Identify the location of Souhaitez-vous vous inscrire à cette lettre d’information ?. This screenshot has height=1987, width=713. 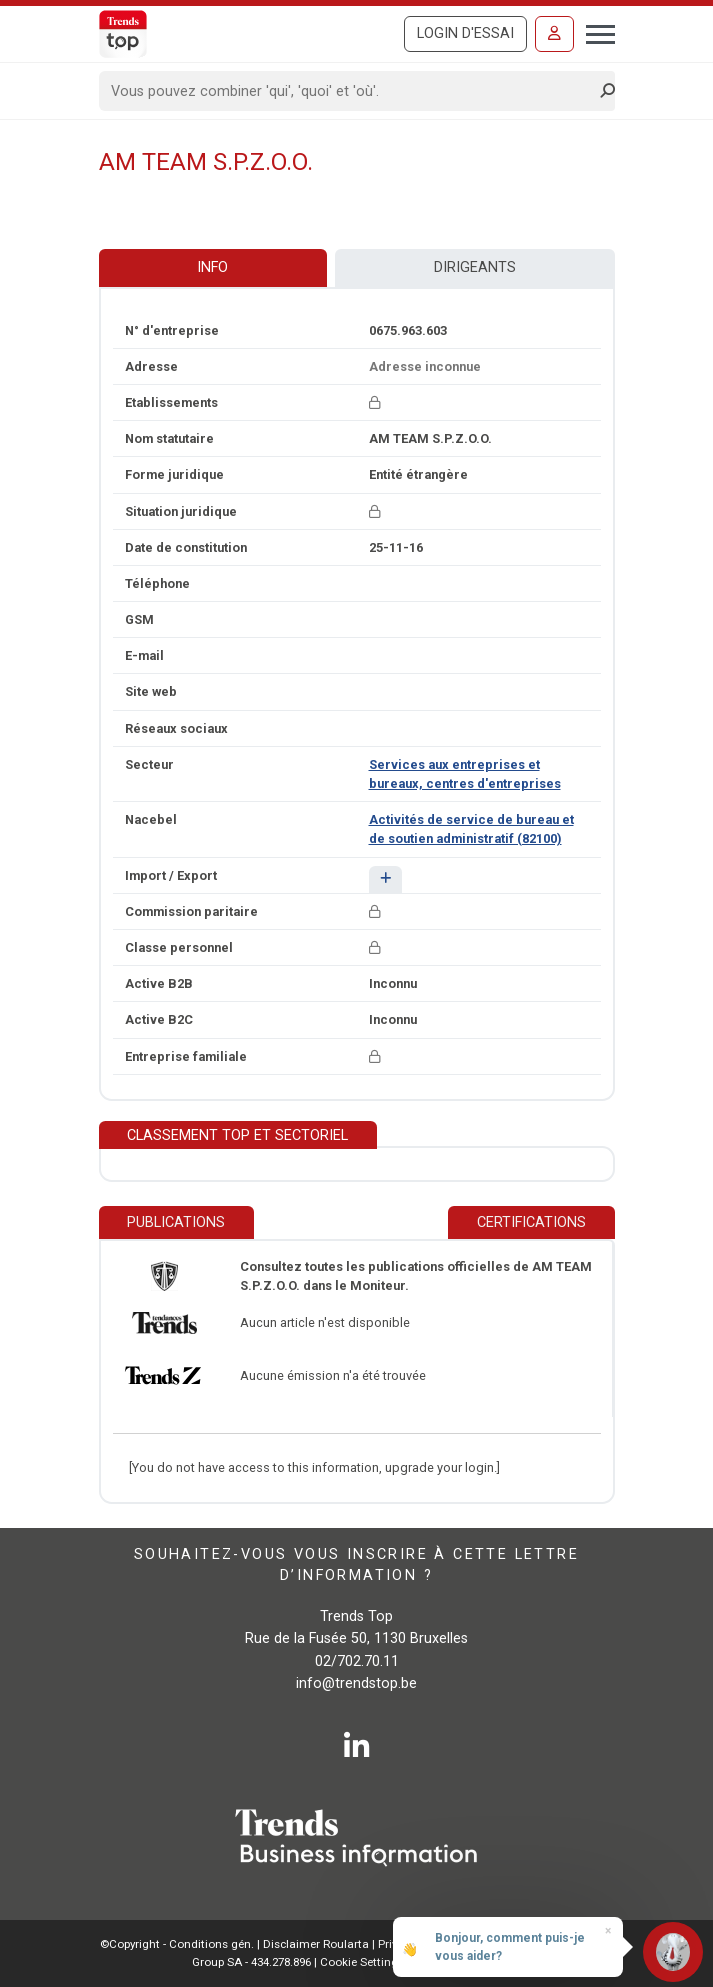
(356, 1565).